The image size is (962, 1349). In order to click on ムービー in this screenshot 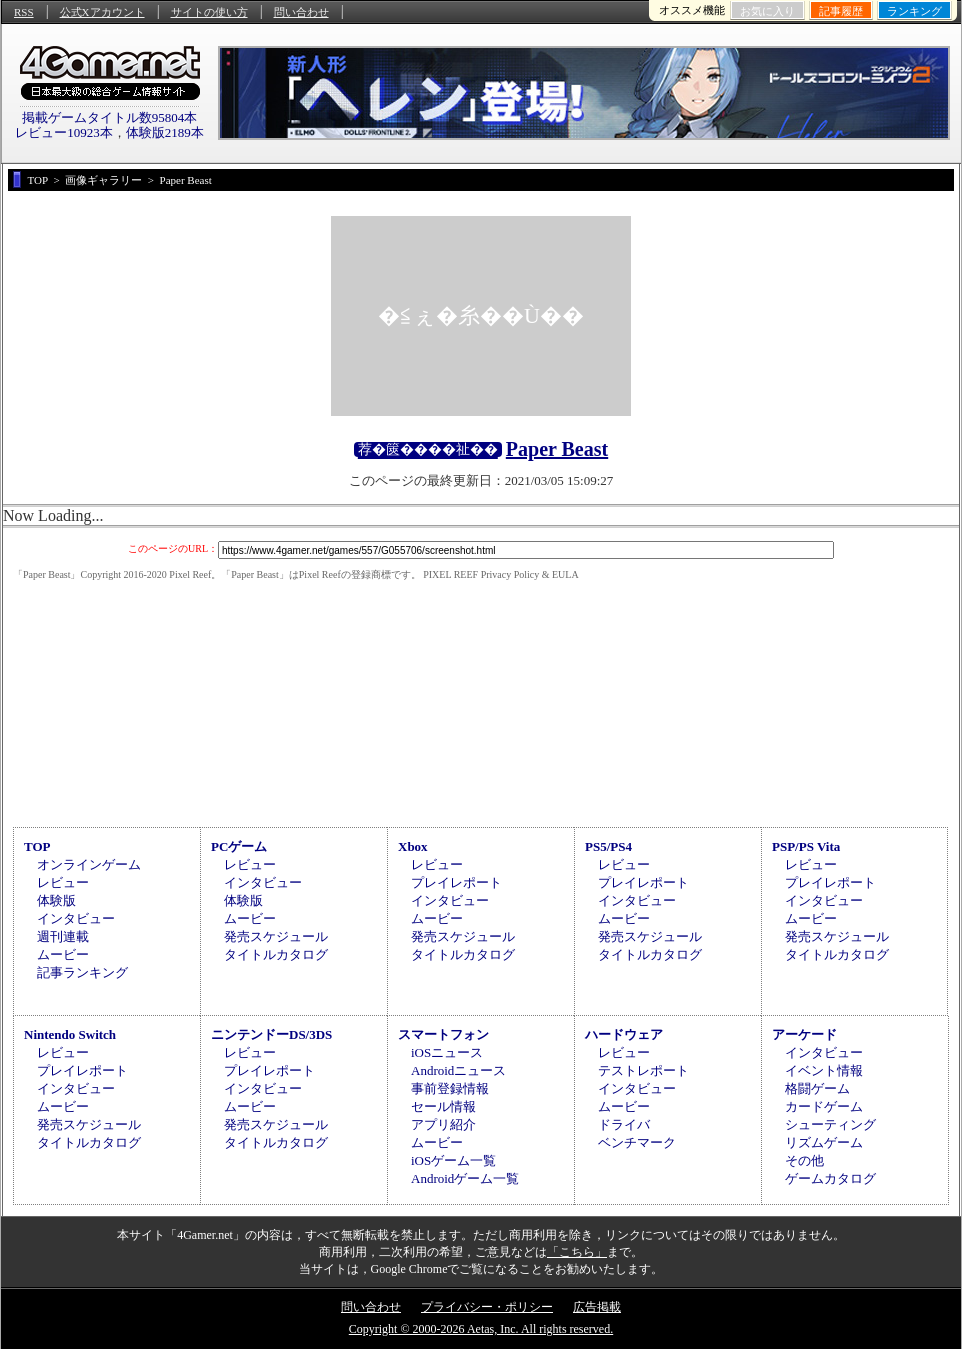, I will do `click(63, 954)`.